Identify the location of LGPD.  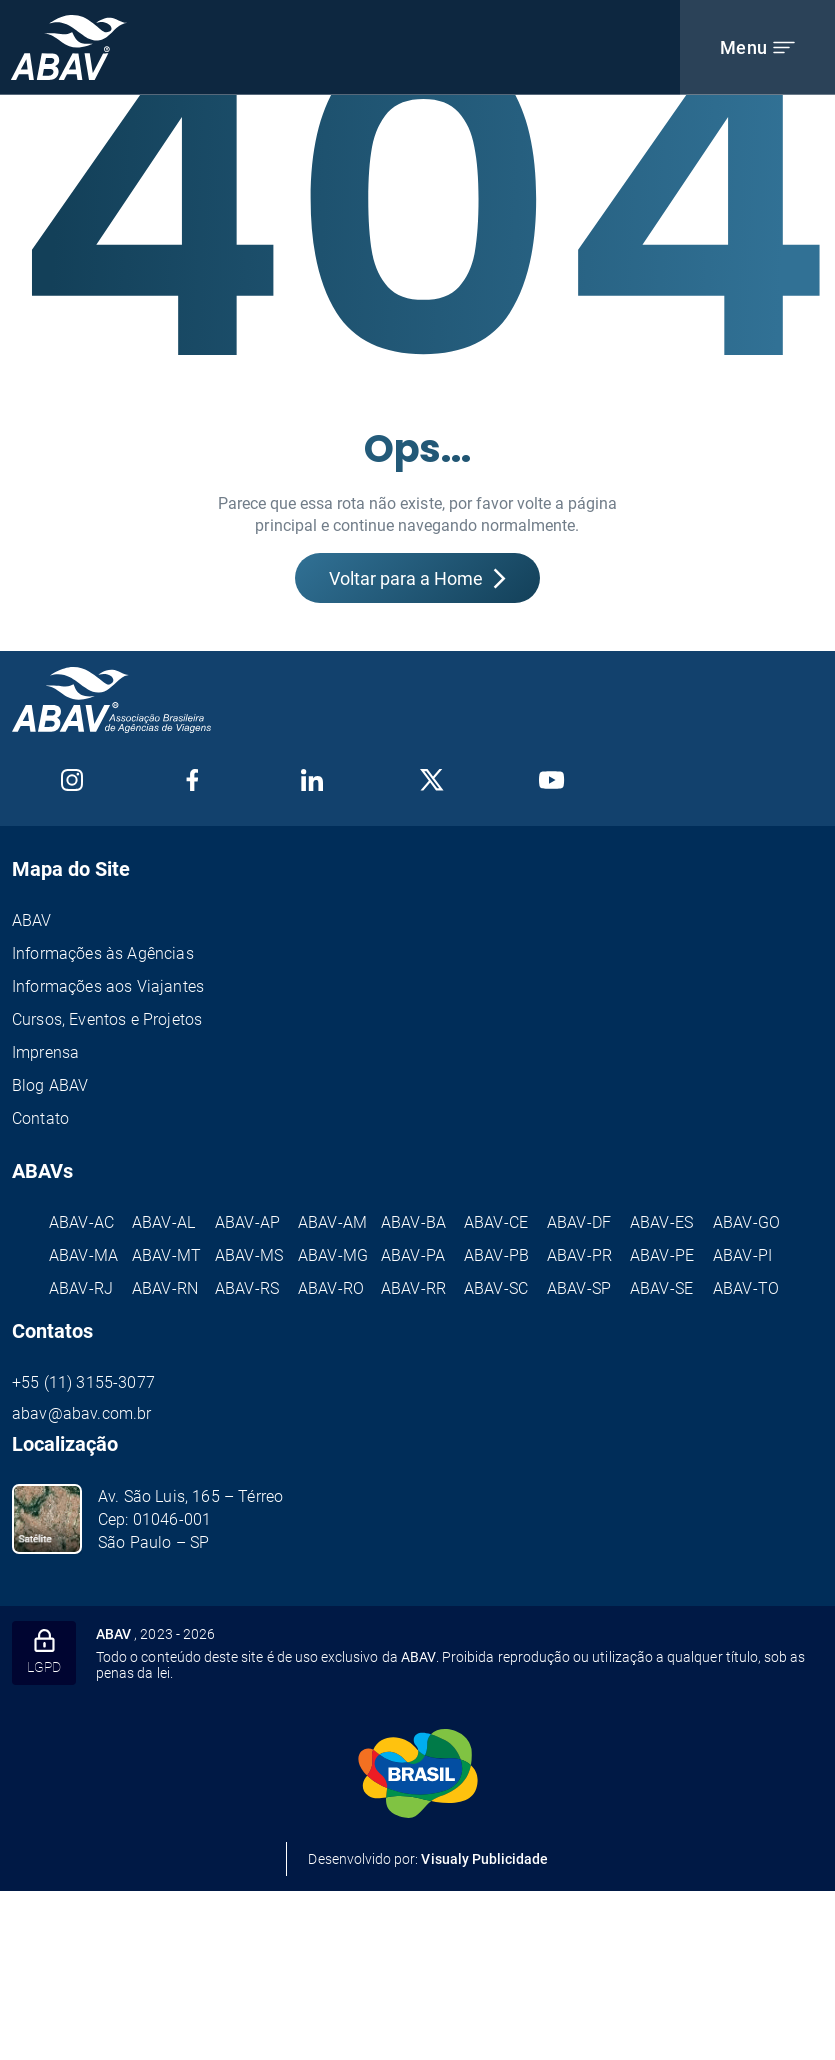
(44, 1652).